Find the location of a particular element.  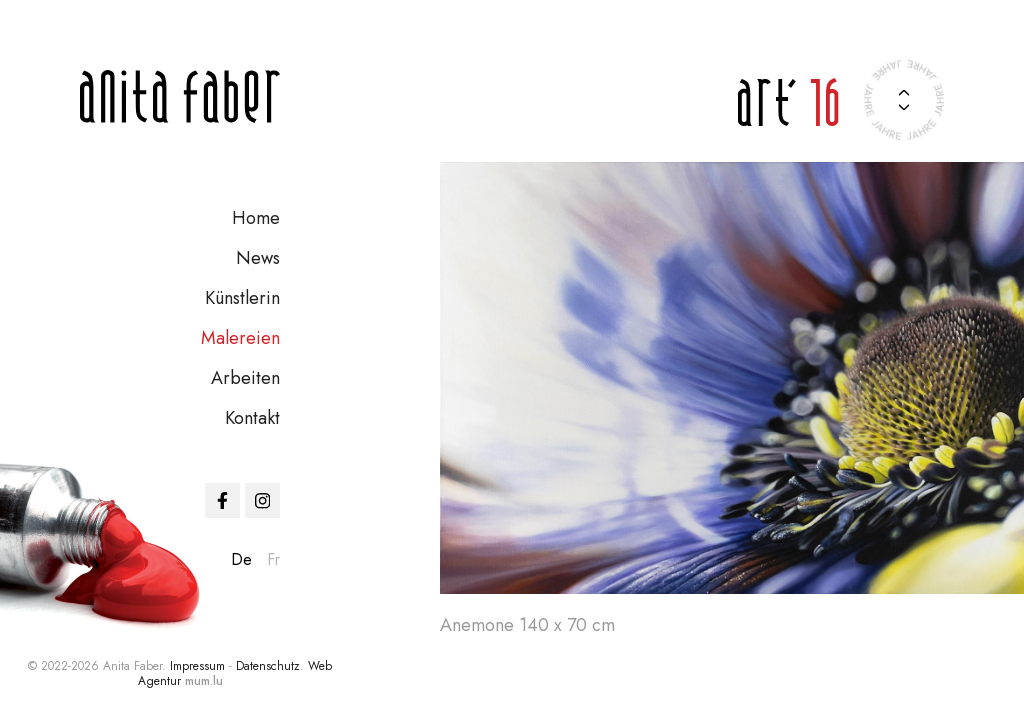

de is located at coordinates (241, 559).